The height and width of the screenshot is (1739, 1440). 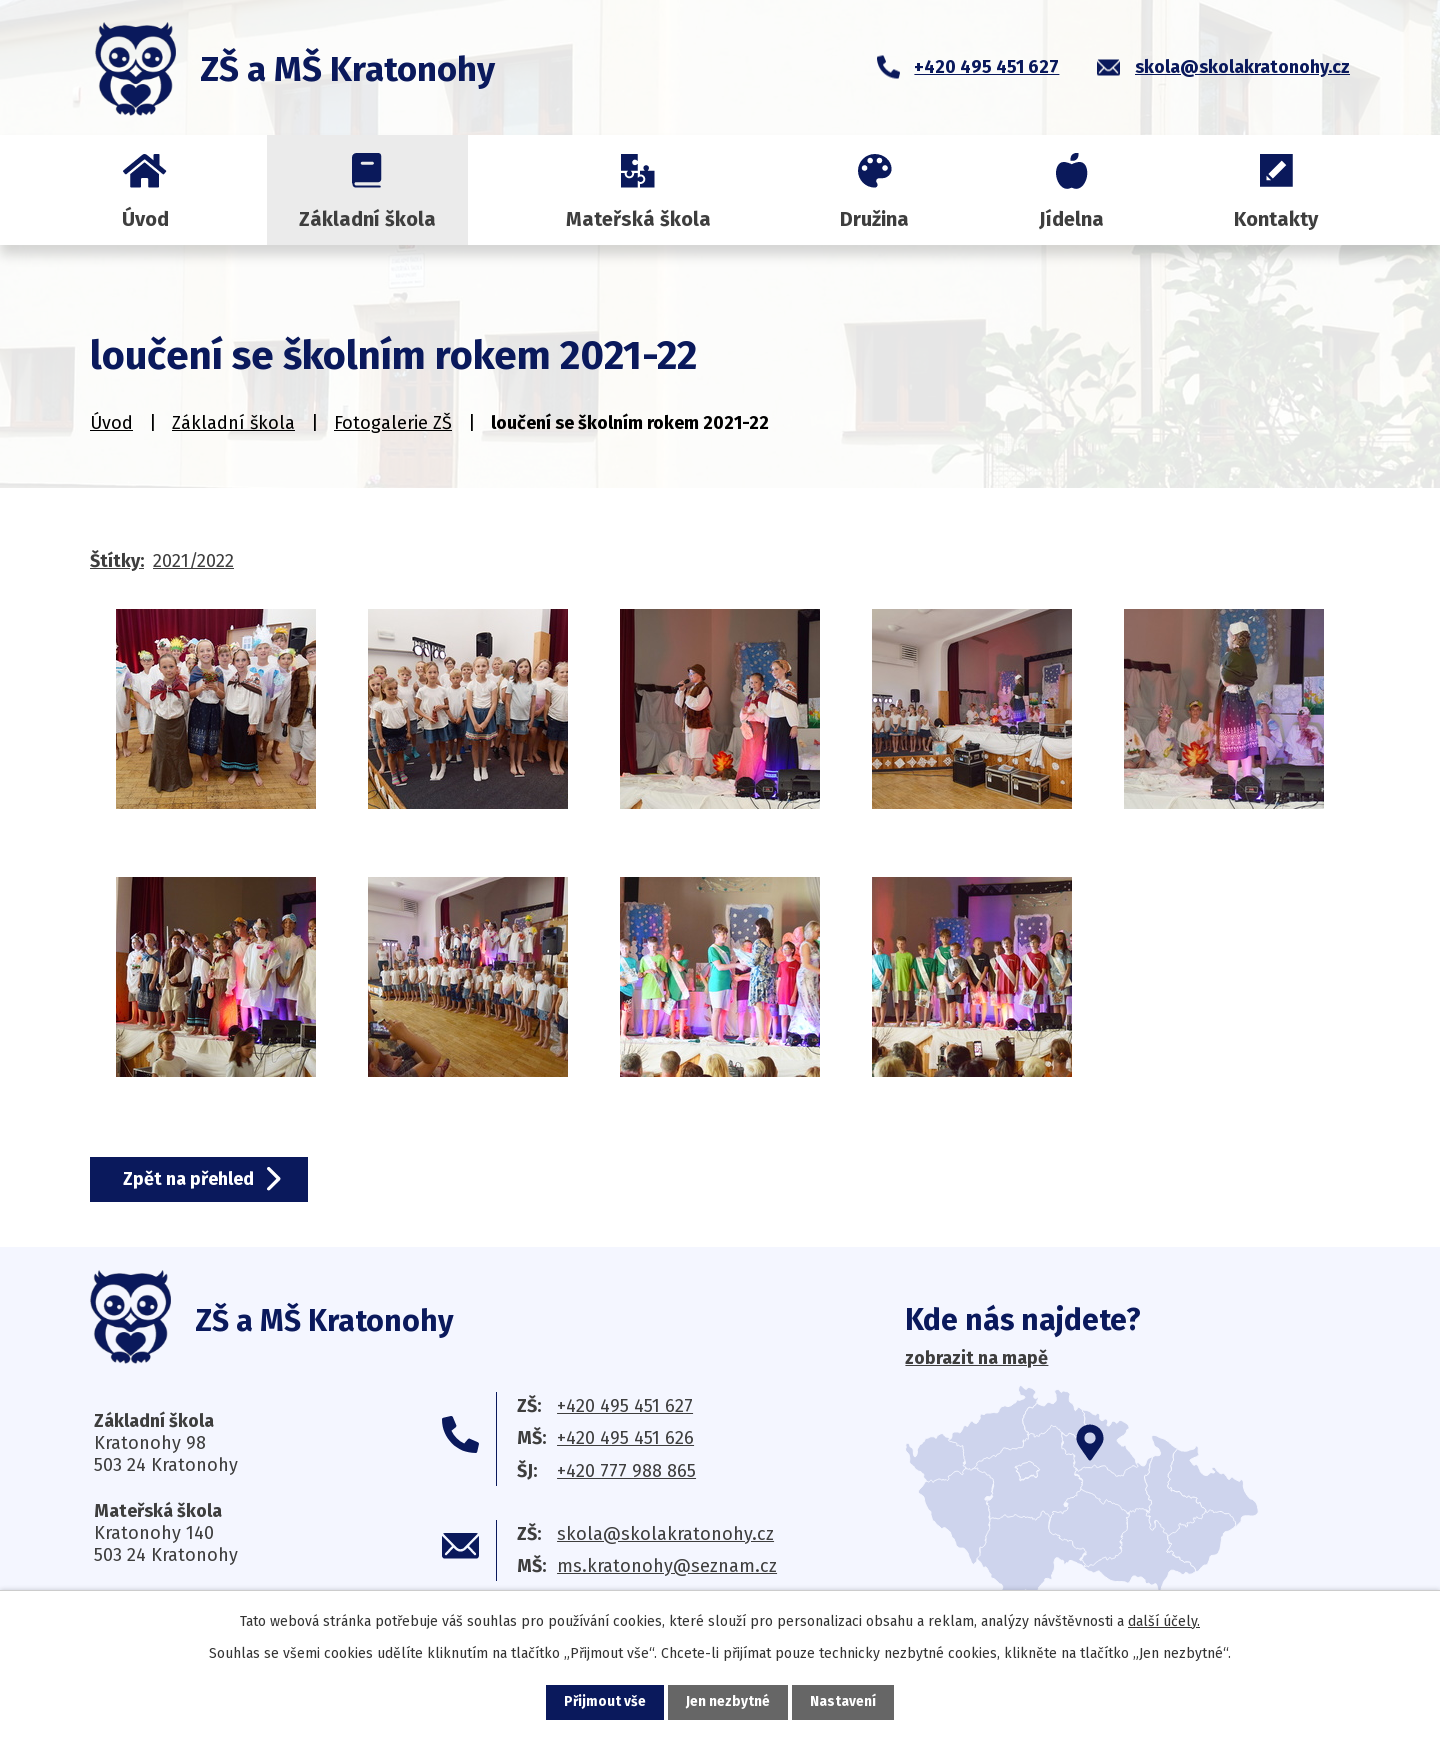 I want to click on Mateřská škola, so click(x=638, y=219).